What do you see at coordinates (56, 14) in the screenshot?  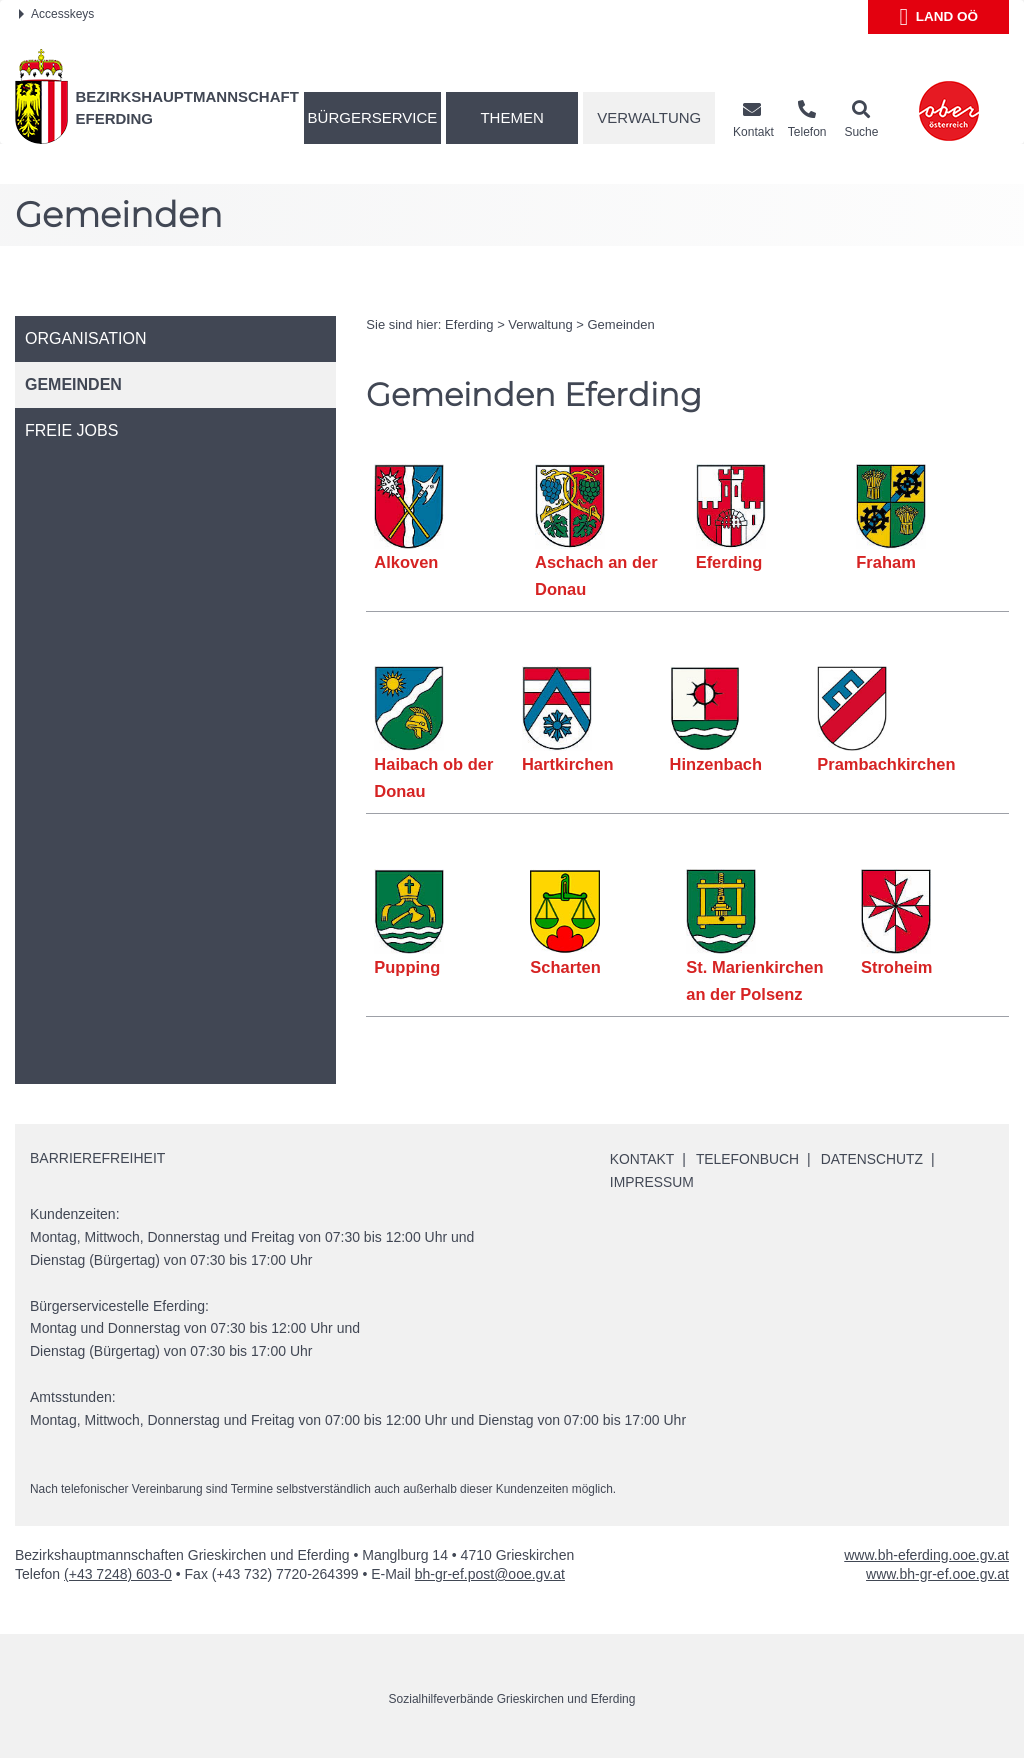 I see `Accesskeys` at bounding box center [56, 14].